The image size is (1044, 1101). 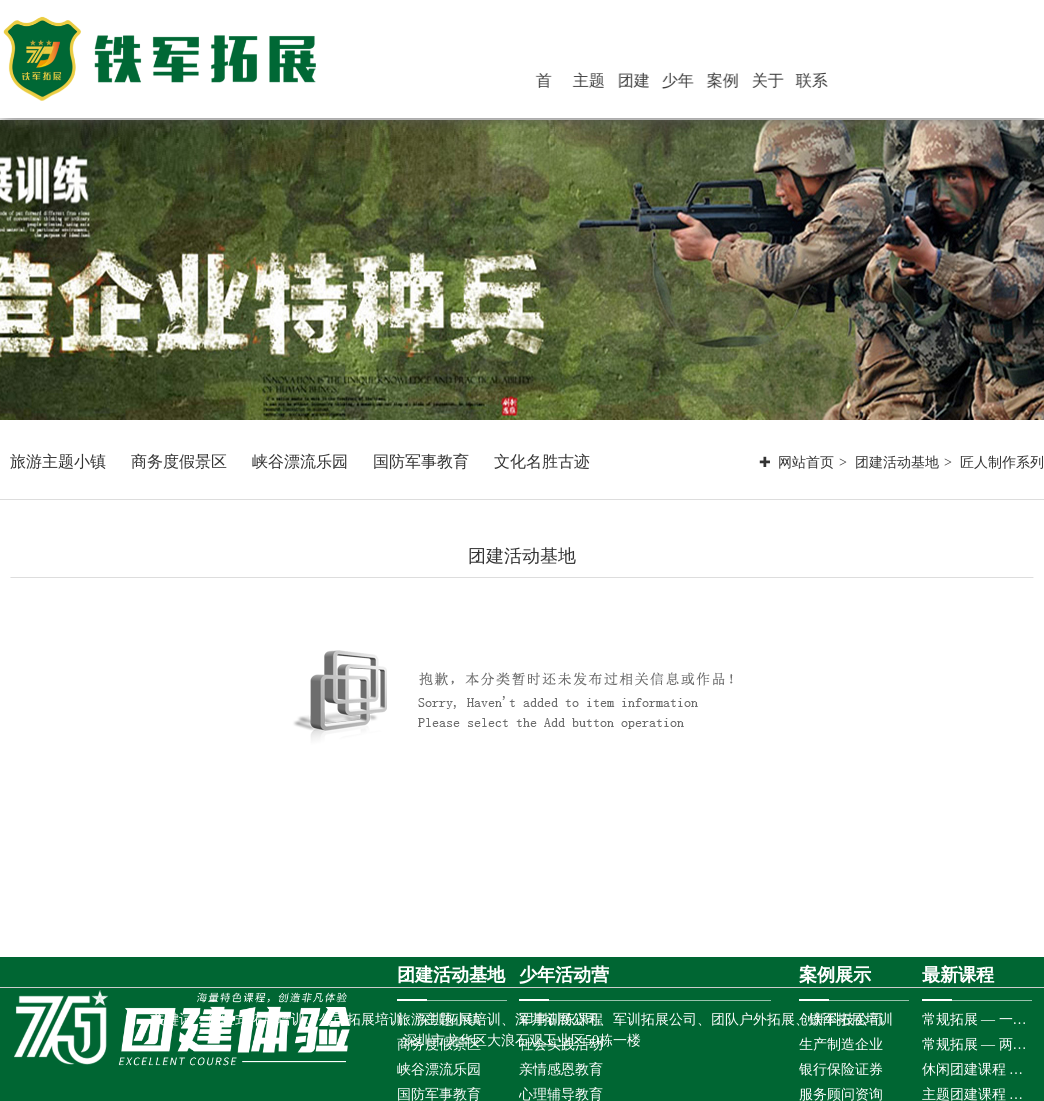 What do you see at coordinates (361, 1019) in the screenshot?
I see `公司拓展培训` at bounding box center [361, 1019].